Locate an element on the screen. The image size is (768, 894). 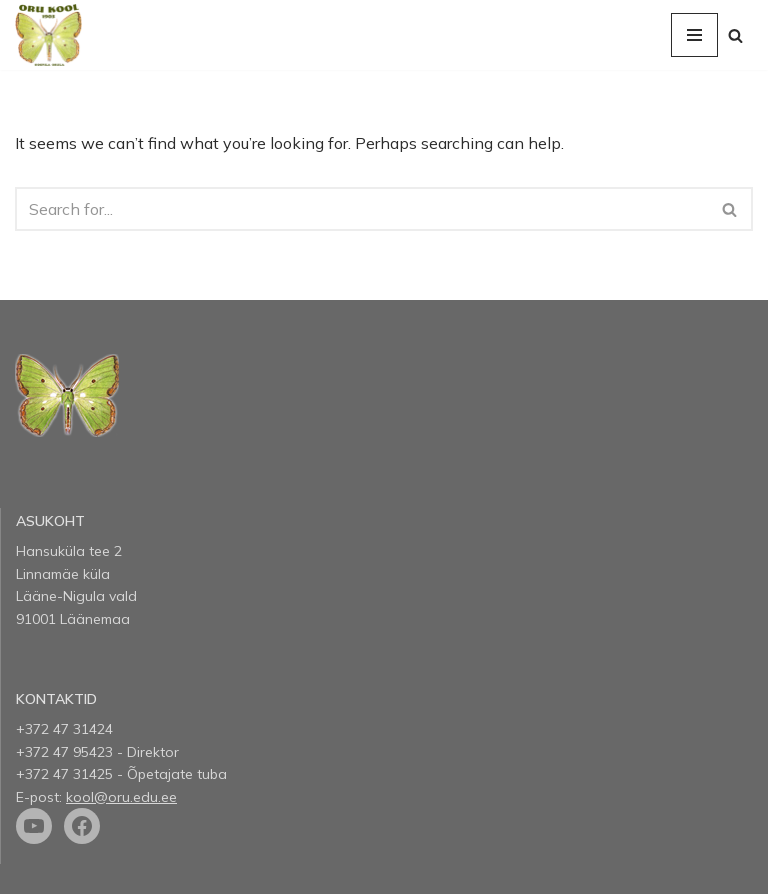
[Search] is located at coordinates (735, 35).